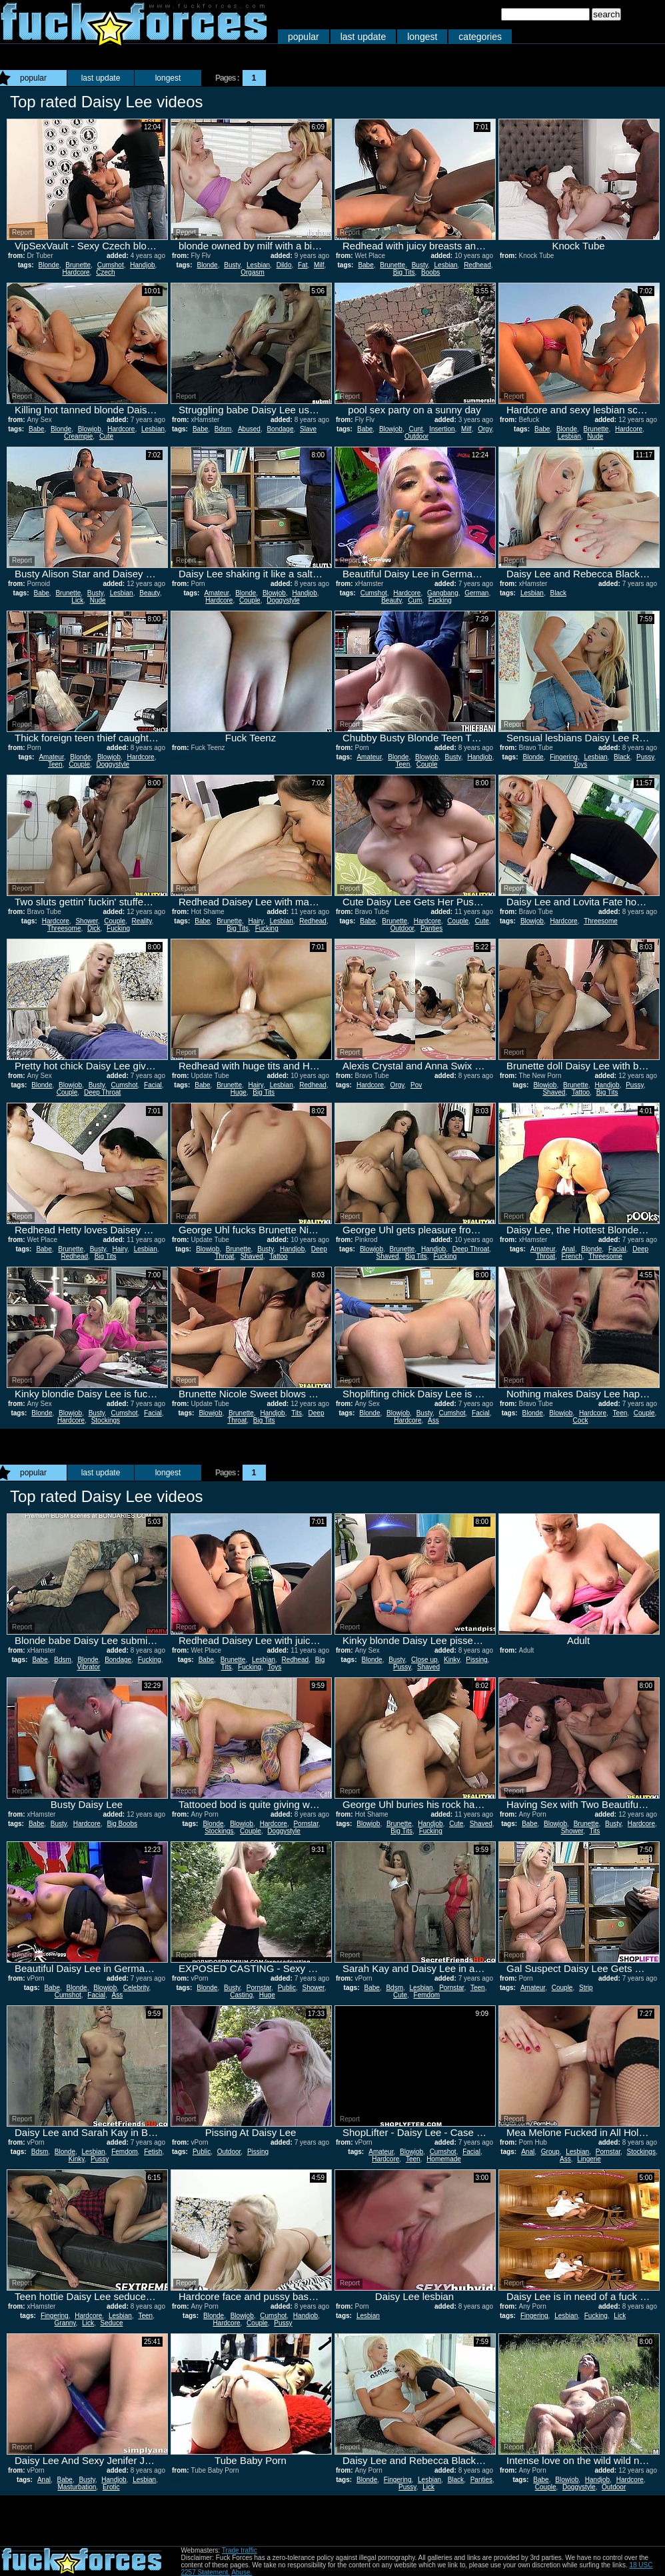  Describe the element at coordinates (239, 1092) in the screenshot. I see `Huge` at that location.